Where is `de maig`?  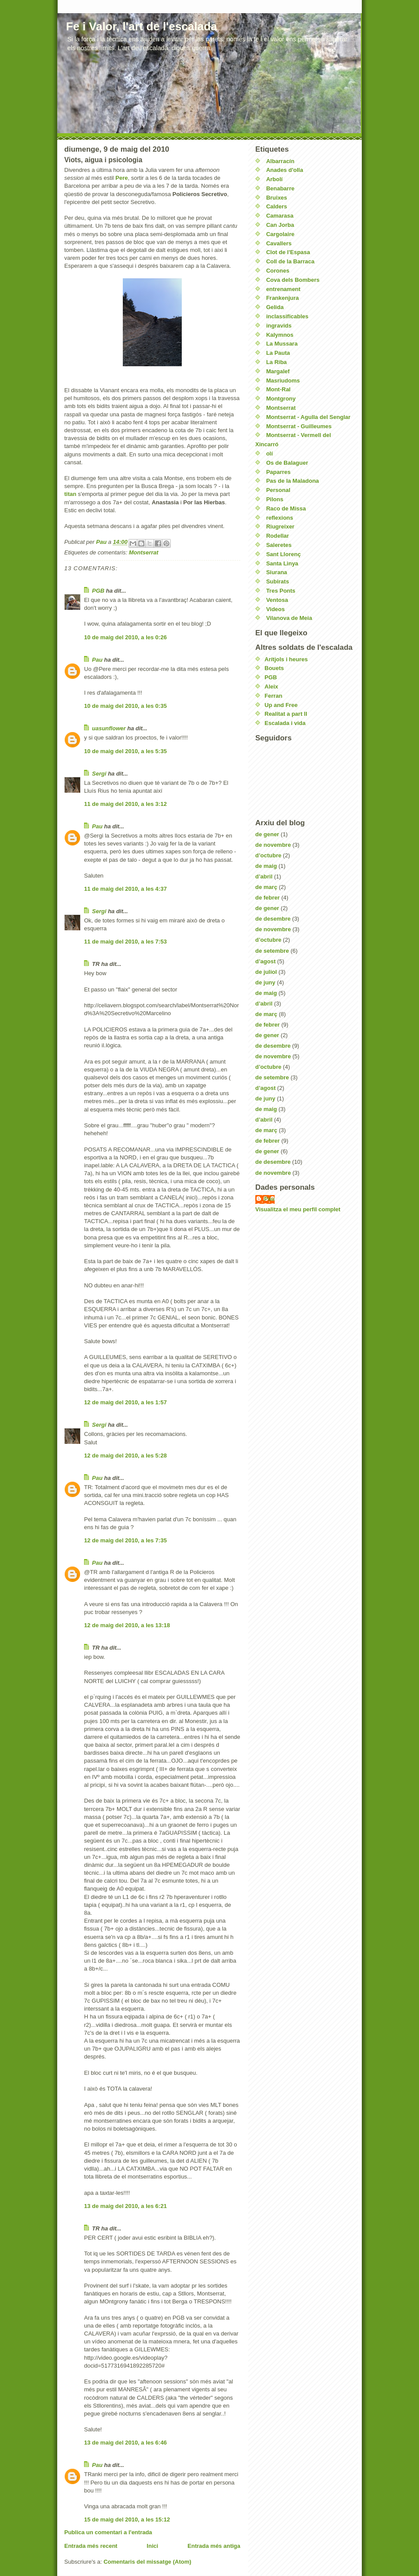
de maig is located at coordinates (266, 866).